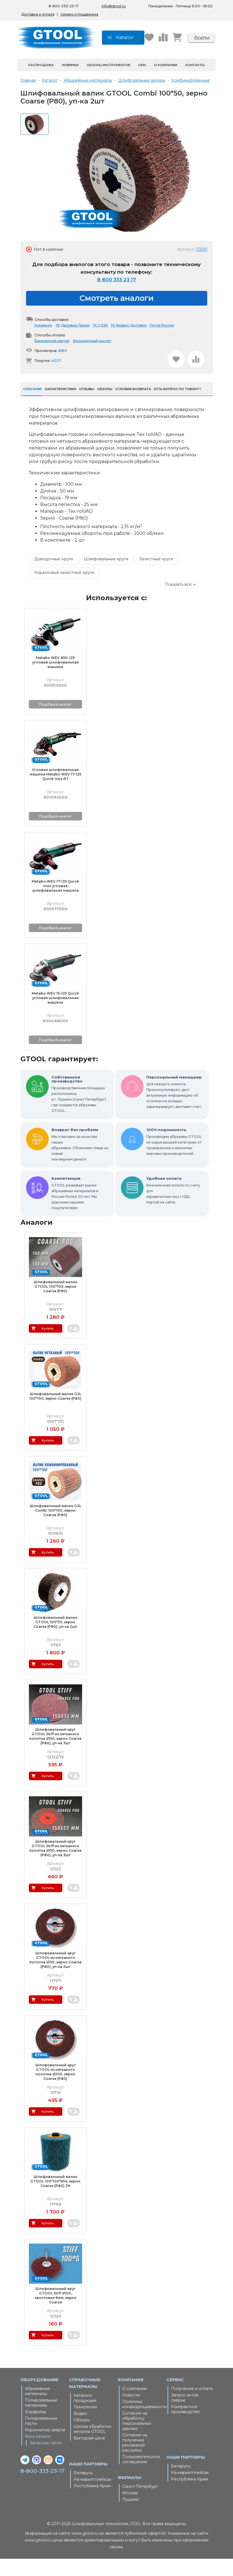 This screenshot has width=233, height=2576. I want to click on Новости, so click(131, 2412).